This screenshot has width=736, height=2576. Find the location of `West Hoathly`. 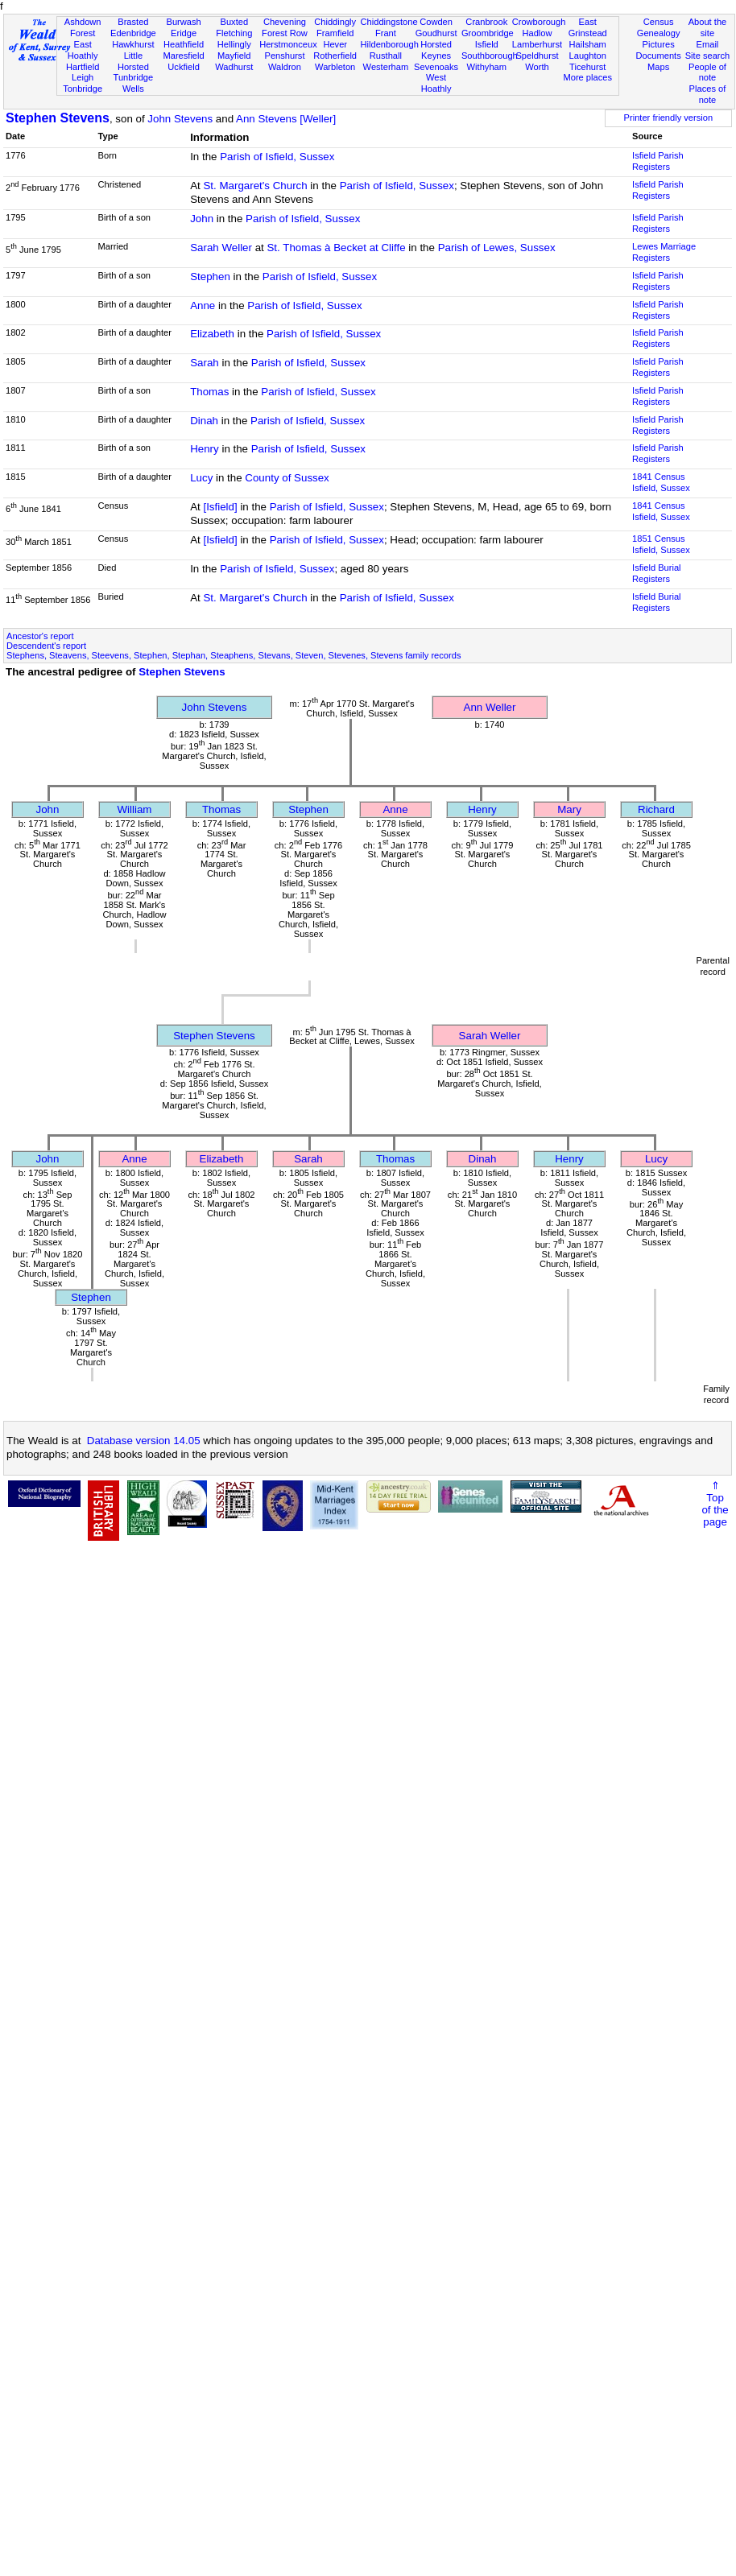

West Hoathly is located at coordinates (436, 82).